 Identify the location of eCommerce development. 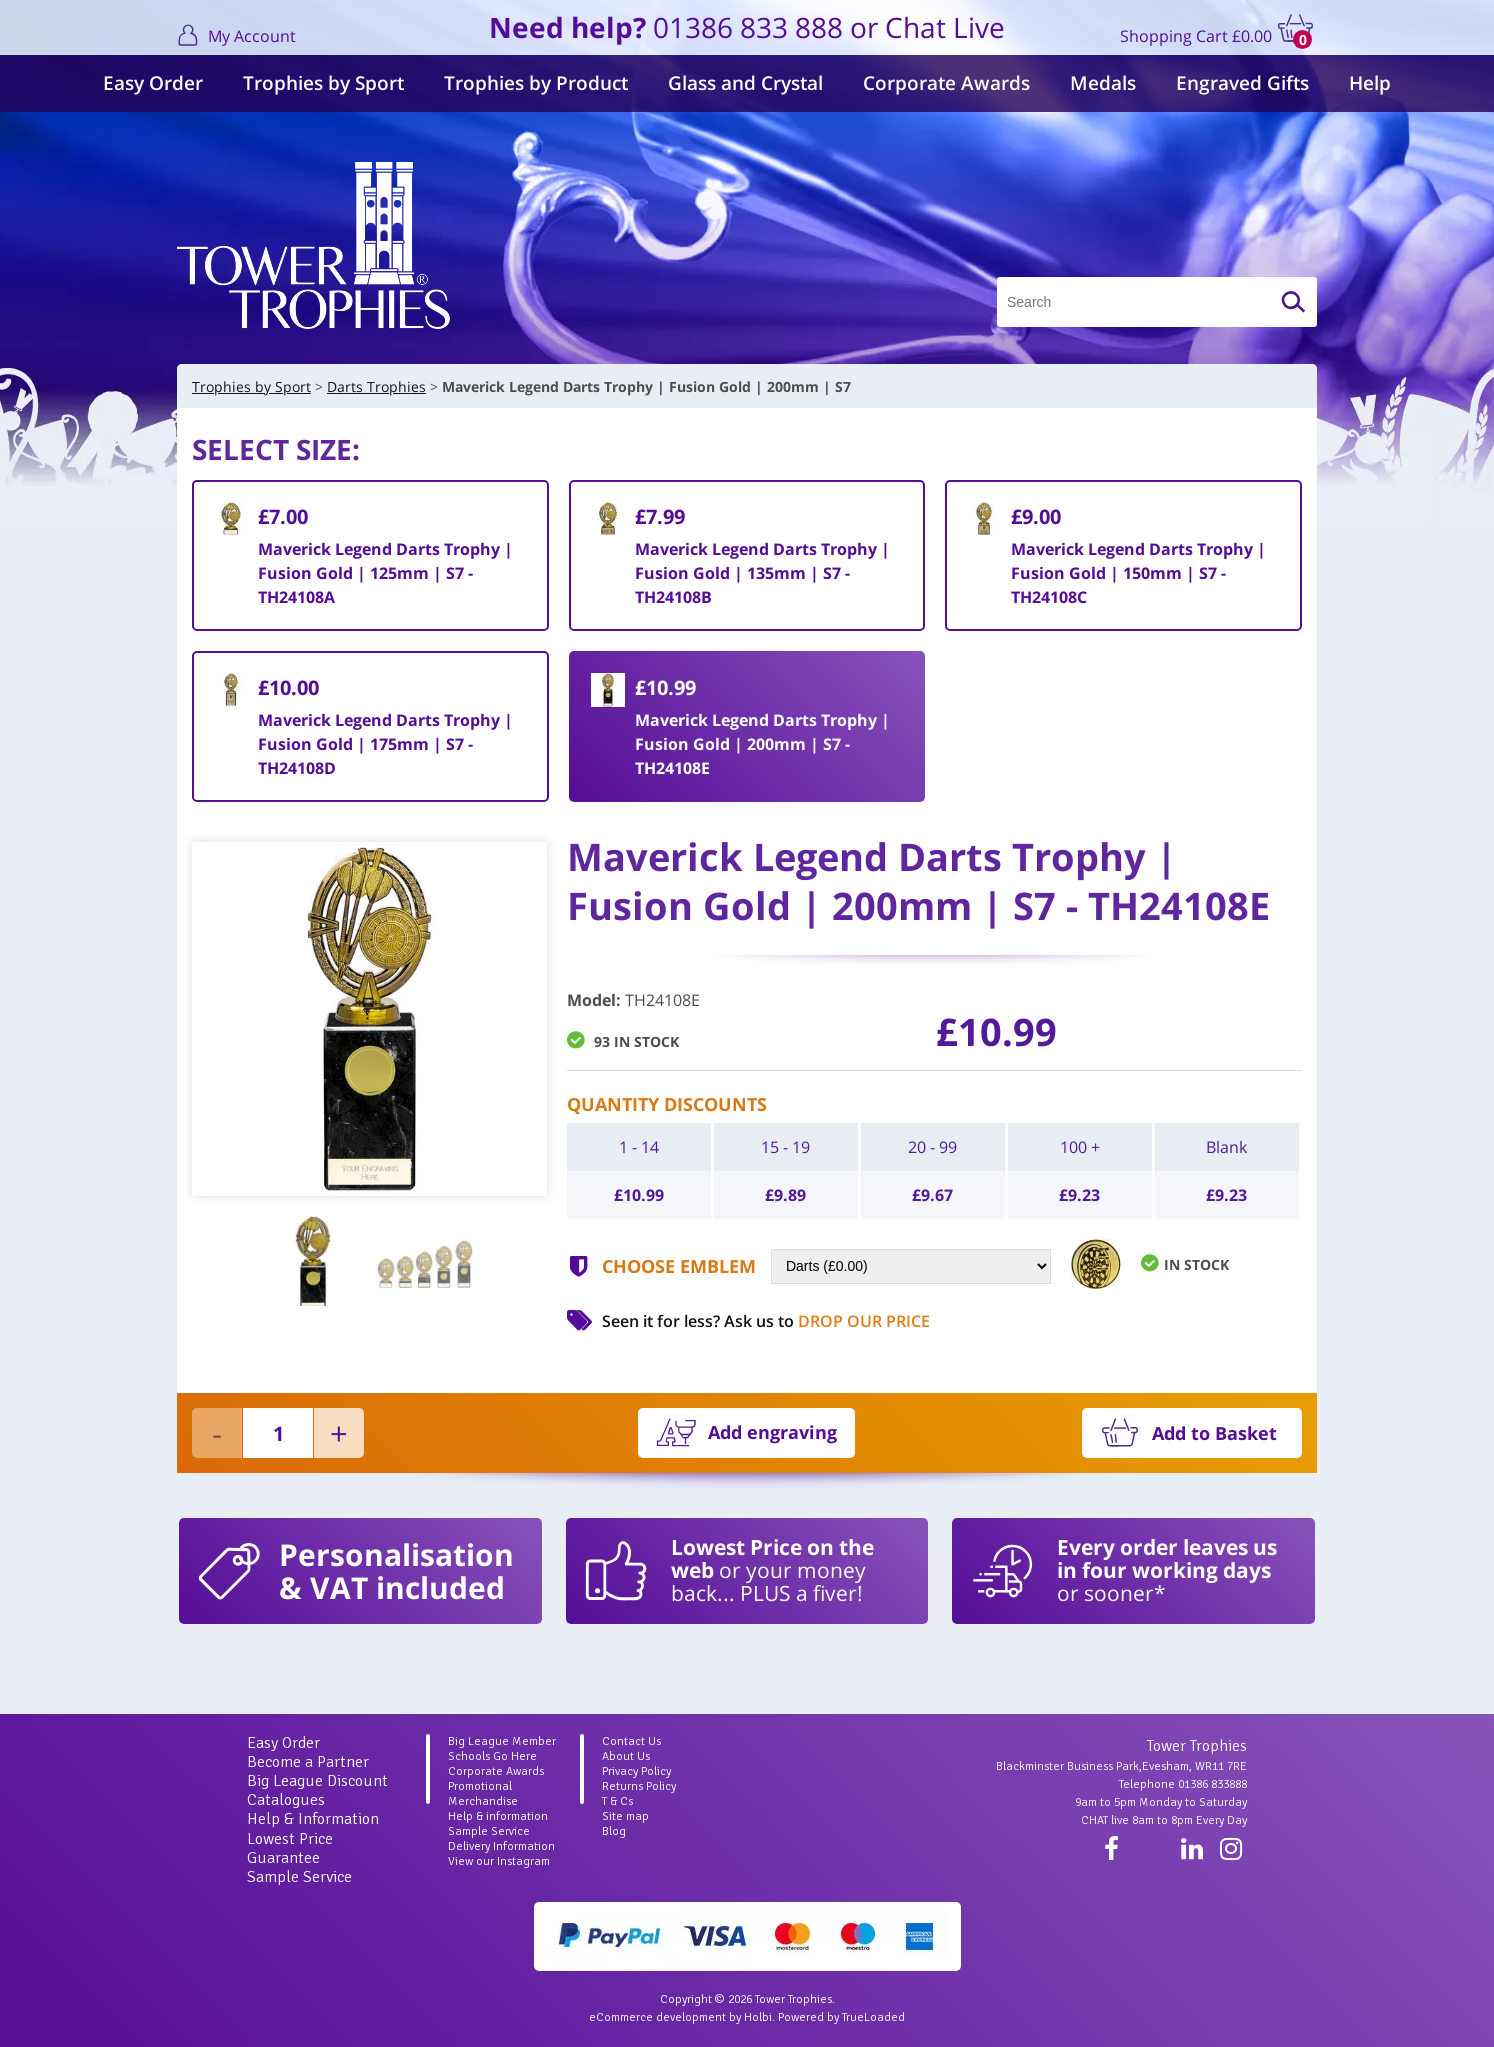
(657, 2017).